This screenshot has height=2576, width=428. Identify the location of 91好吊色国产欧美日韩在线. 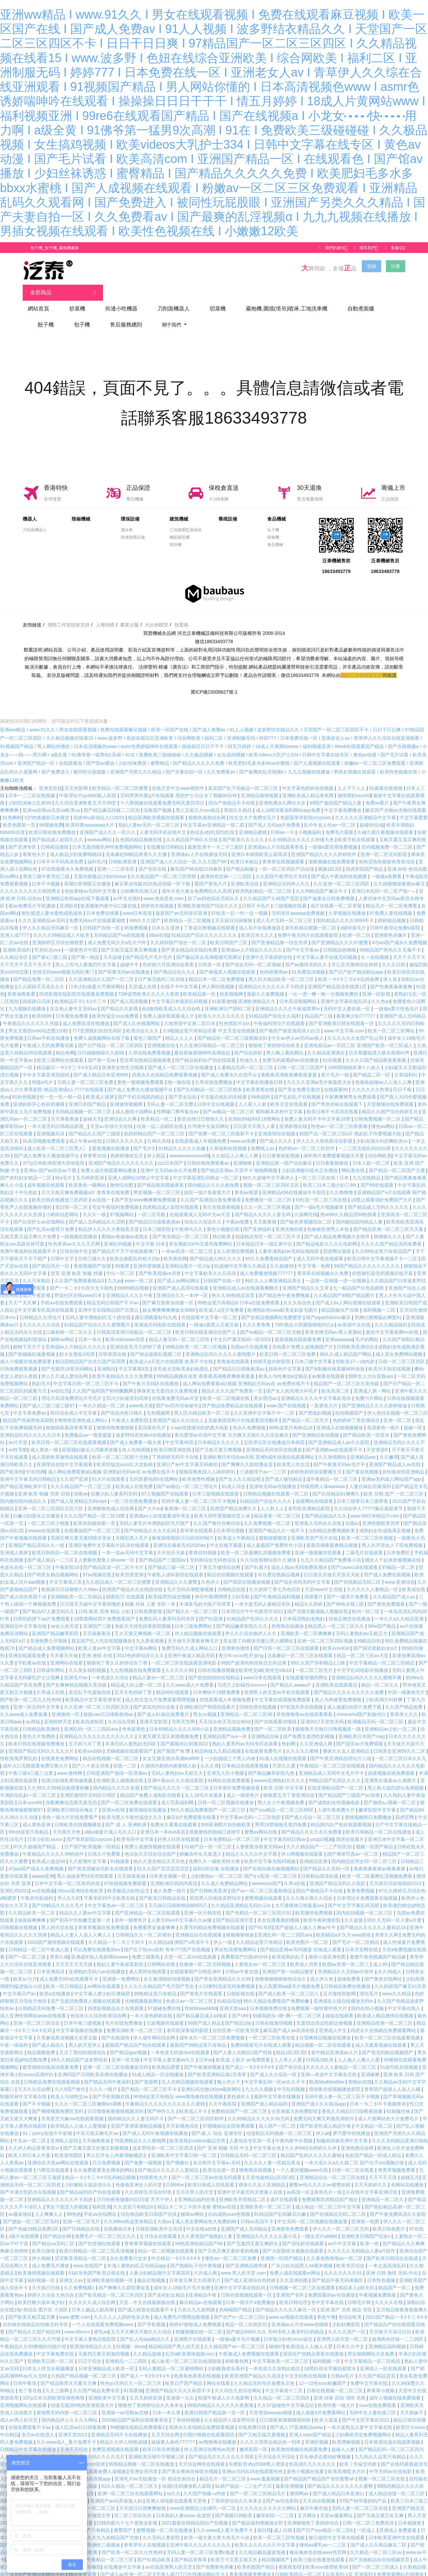
(97, 2263).